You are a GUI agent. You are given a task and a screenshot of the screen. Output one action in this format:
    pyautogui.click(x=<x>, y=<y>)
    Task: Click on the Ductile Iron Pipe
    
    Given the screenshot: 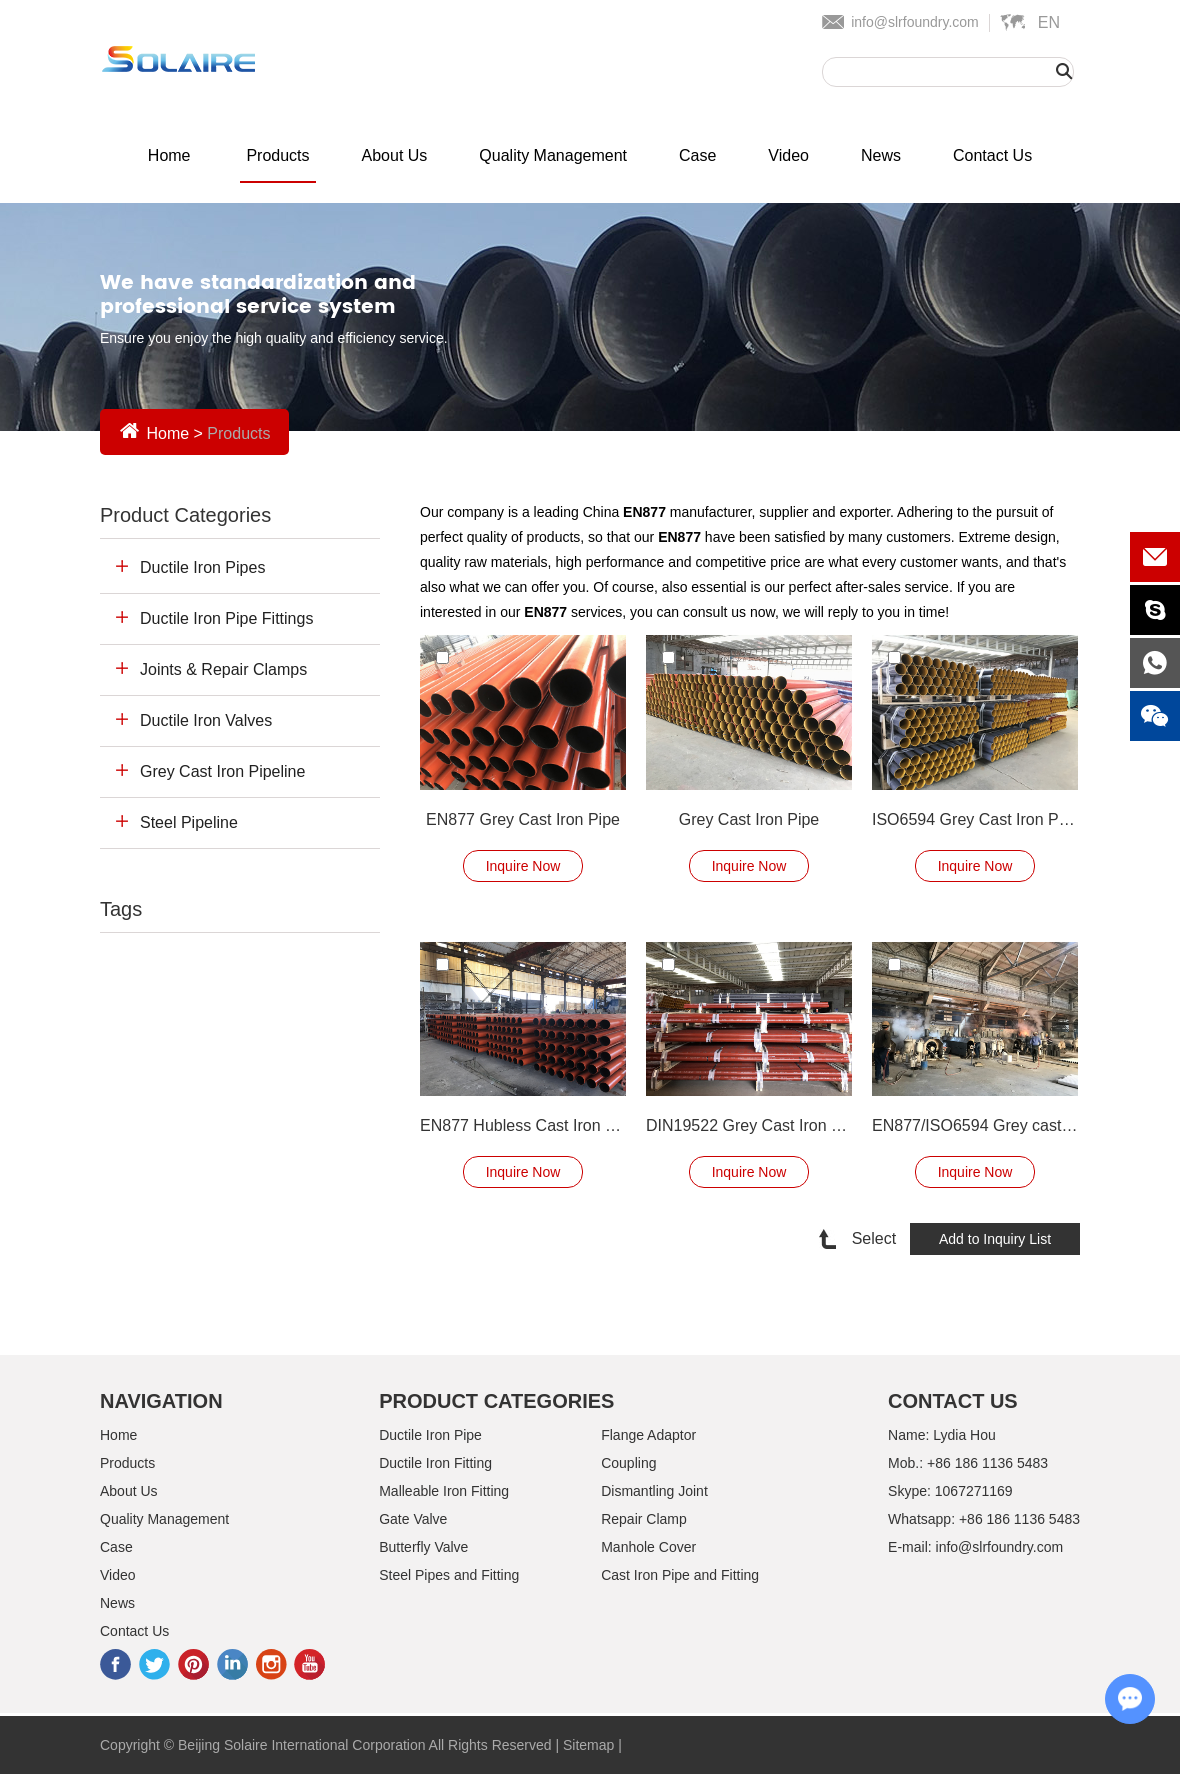 What is the action you would take?
    pyautogui.click(x=430, y=1435)
    